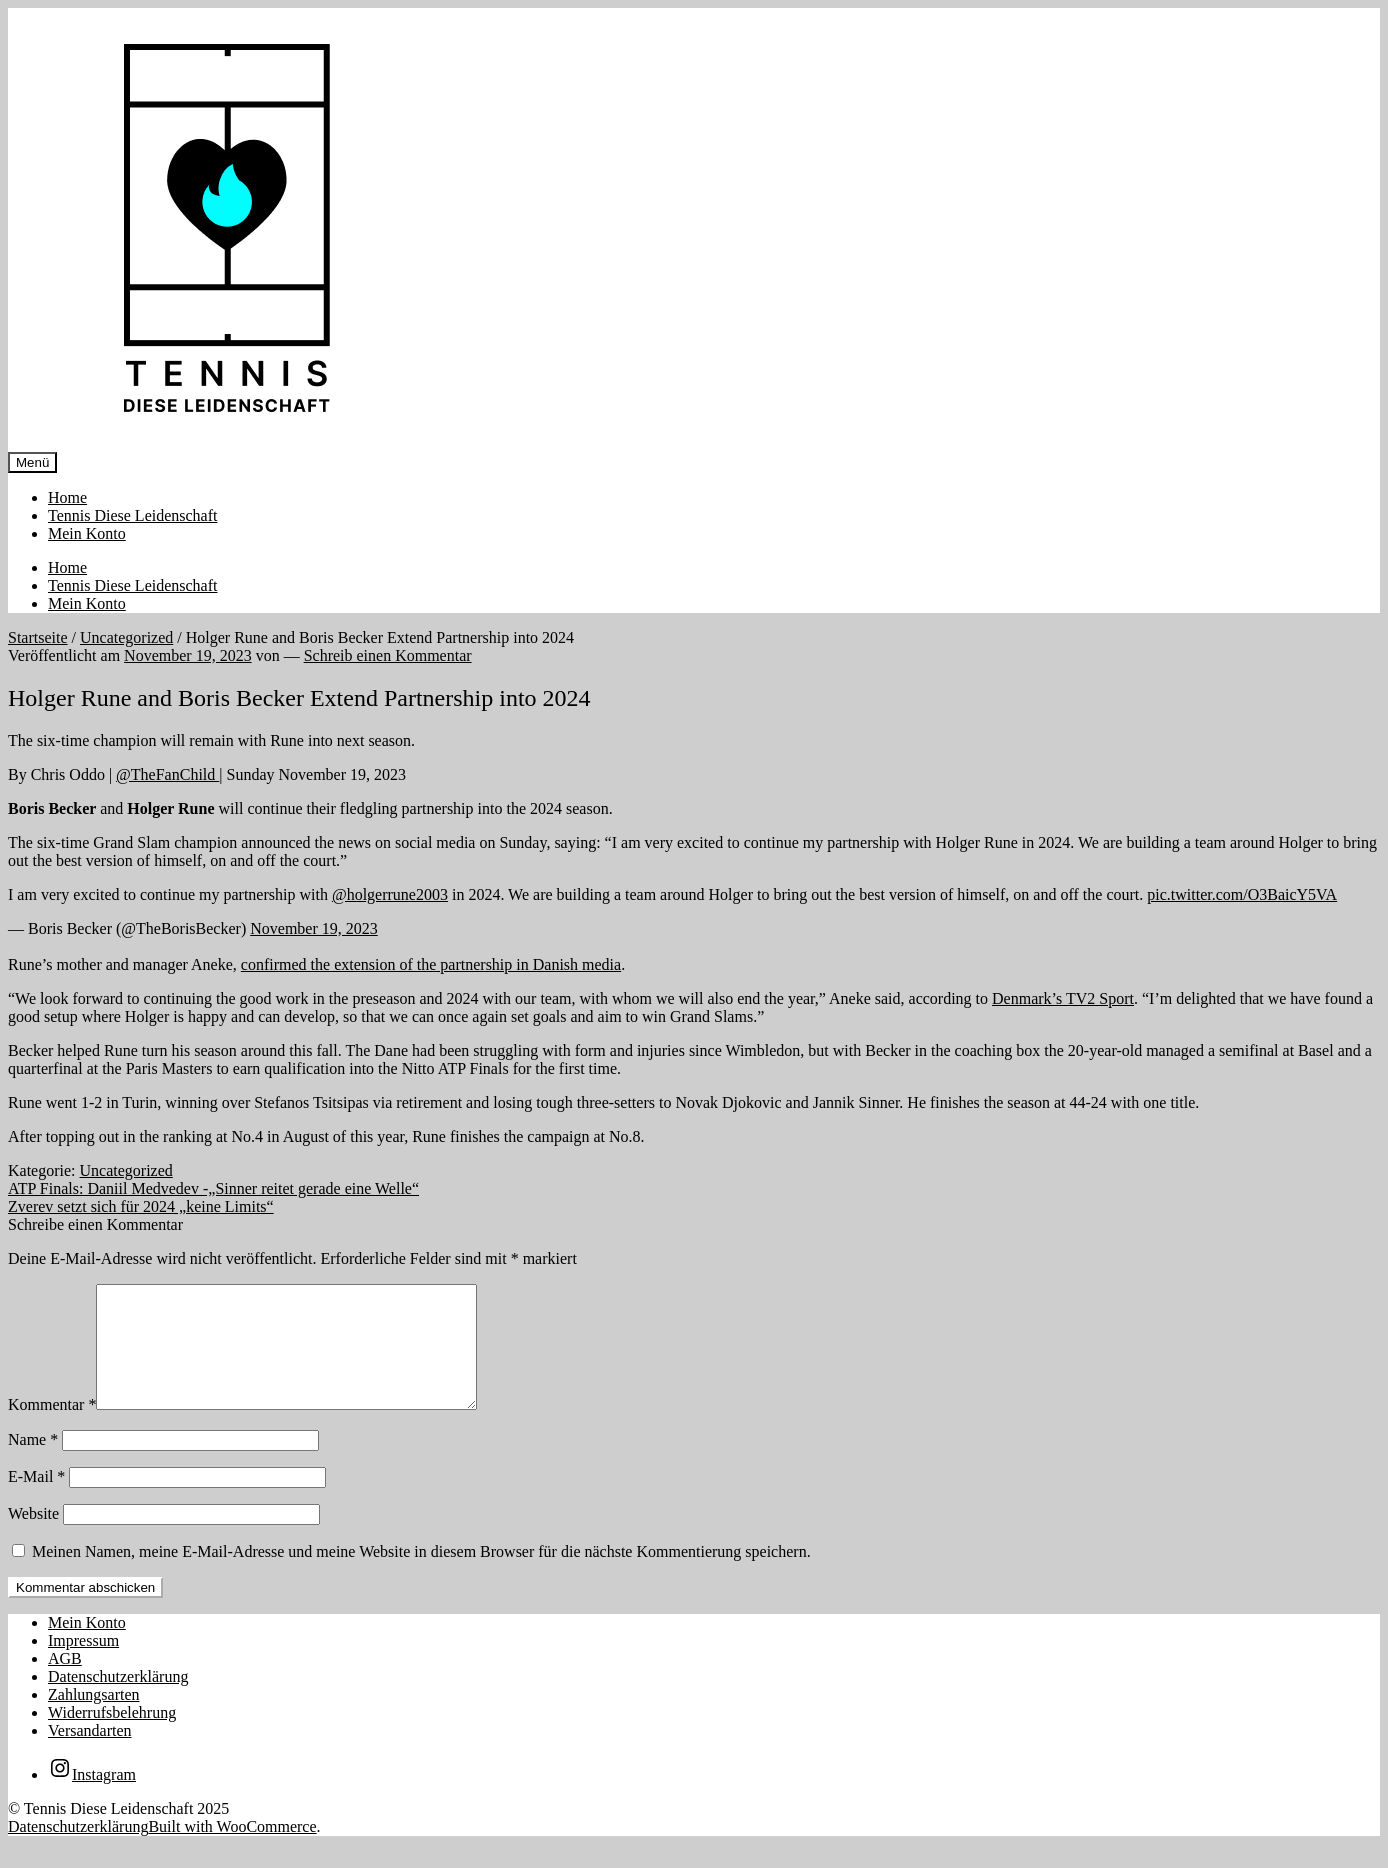  I want to click on Meinen Namen, meine E-Mail-Adresse und meine Website in diesem Browser für die nächste Kommentierung speichern., so click(421, 1575).